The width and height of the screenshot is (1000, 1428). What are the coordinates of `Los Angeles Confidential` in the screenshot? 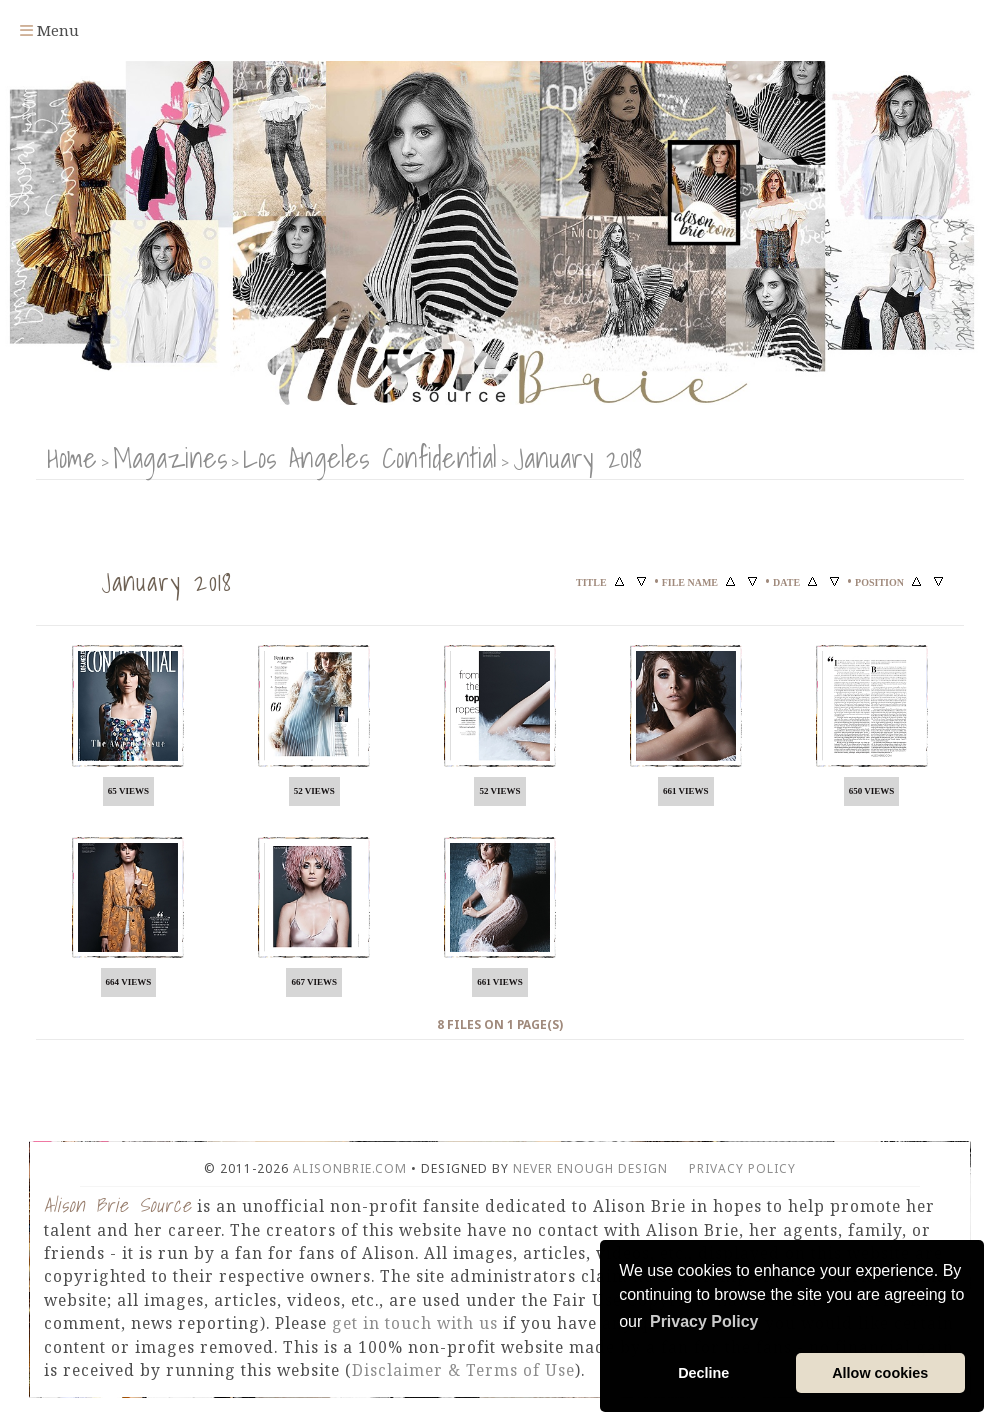 It's located at (370, 457).